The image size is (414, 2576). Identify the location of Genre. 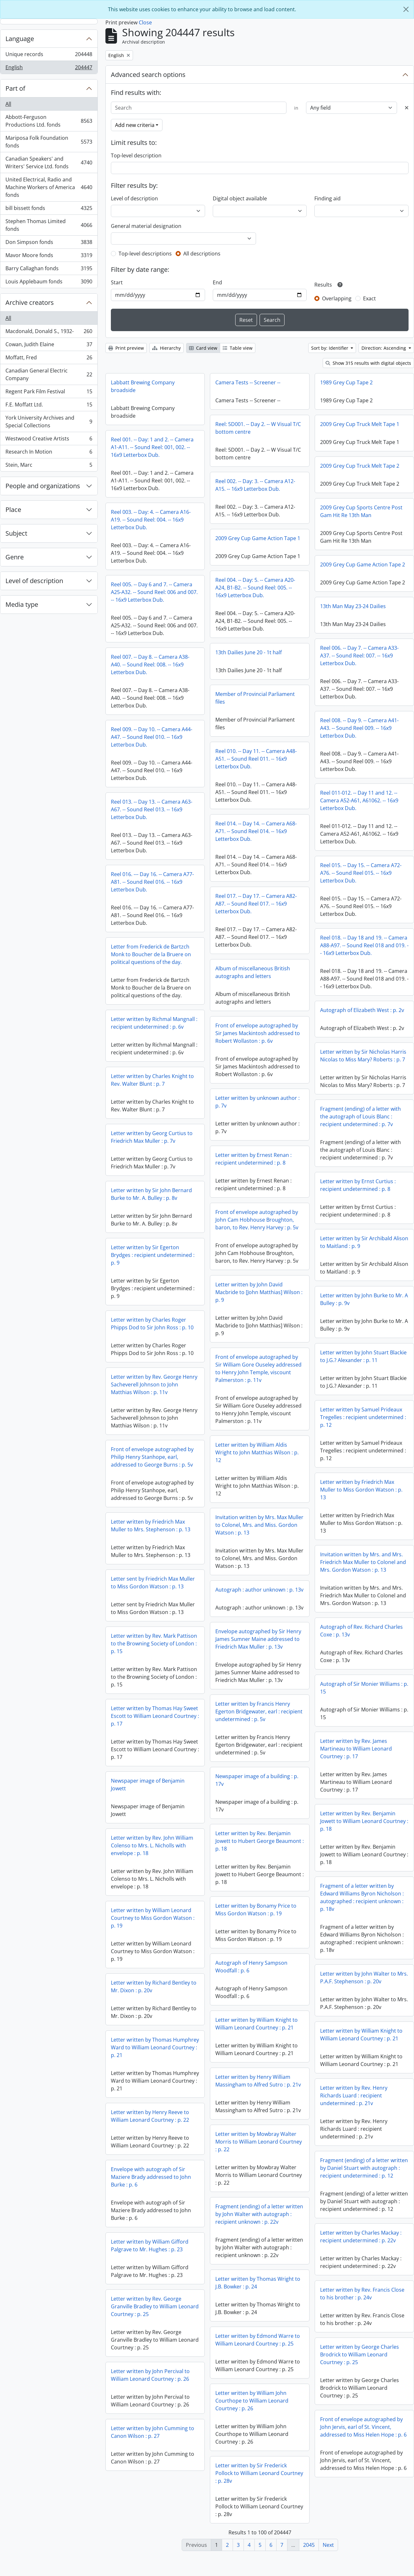
(14, 557).